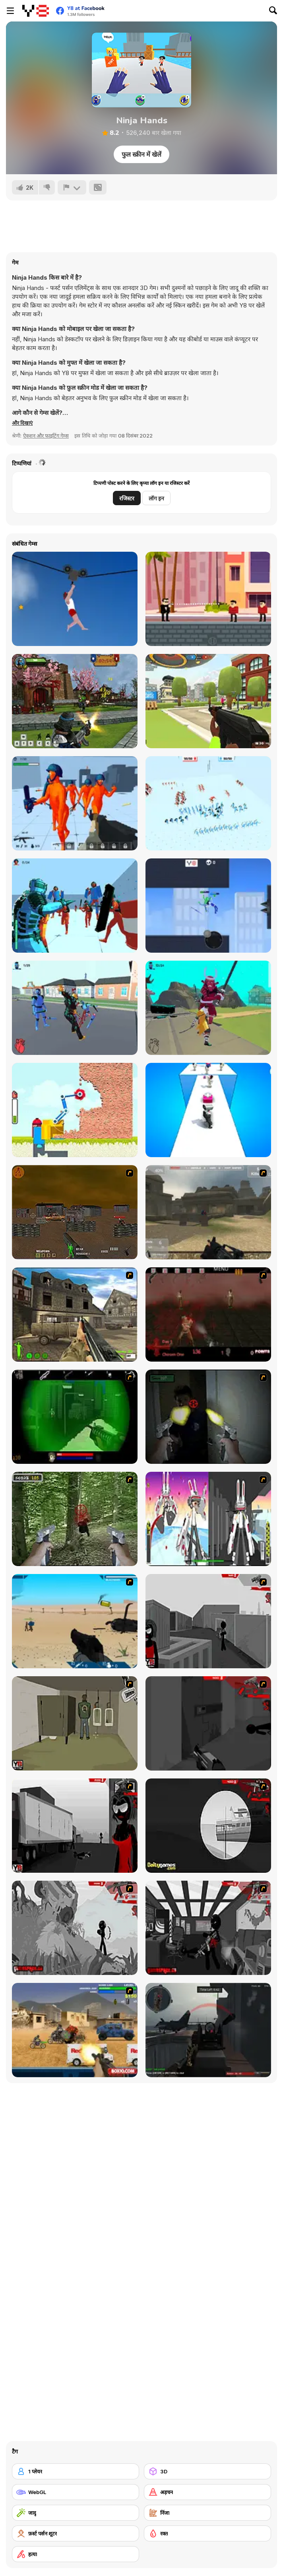 Image resolution: width=283 pixels, height=2576 pixels. I want to click on [Warface], so click(75, 1723).